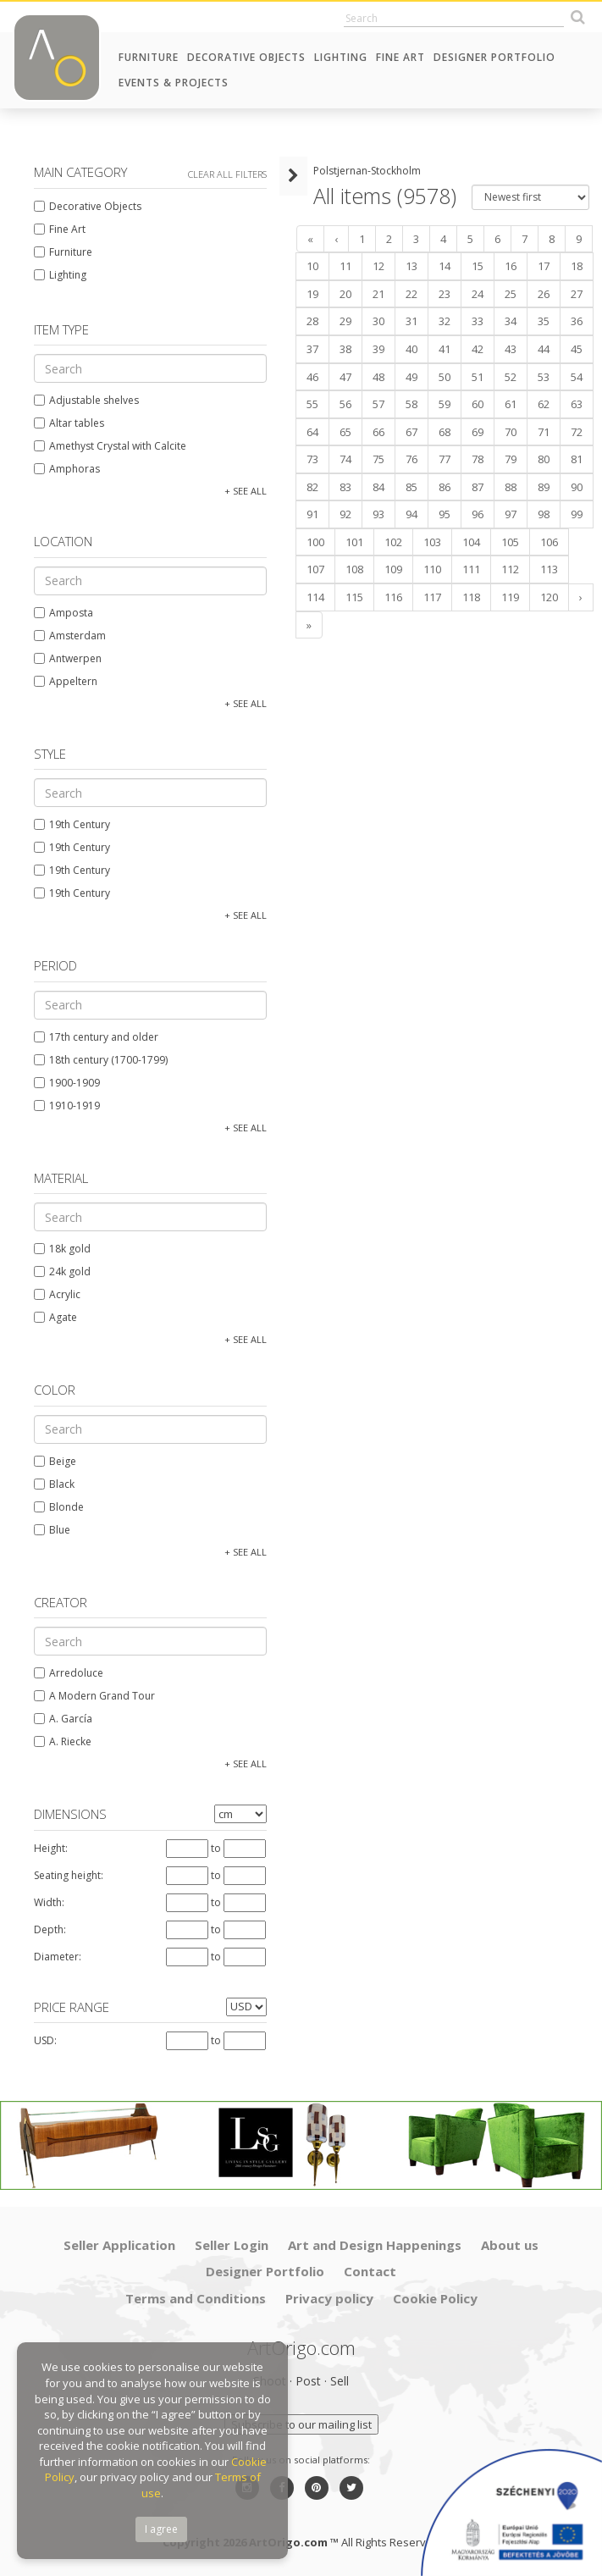 This screenshot has width=602, height=2576. What do you see at coordinates (477, 349) in the screenshot?
I see `42` at bounding box center [477, 349].